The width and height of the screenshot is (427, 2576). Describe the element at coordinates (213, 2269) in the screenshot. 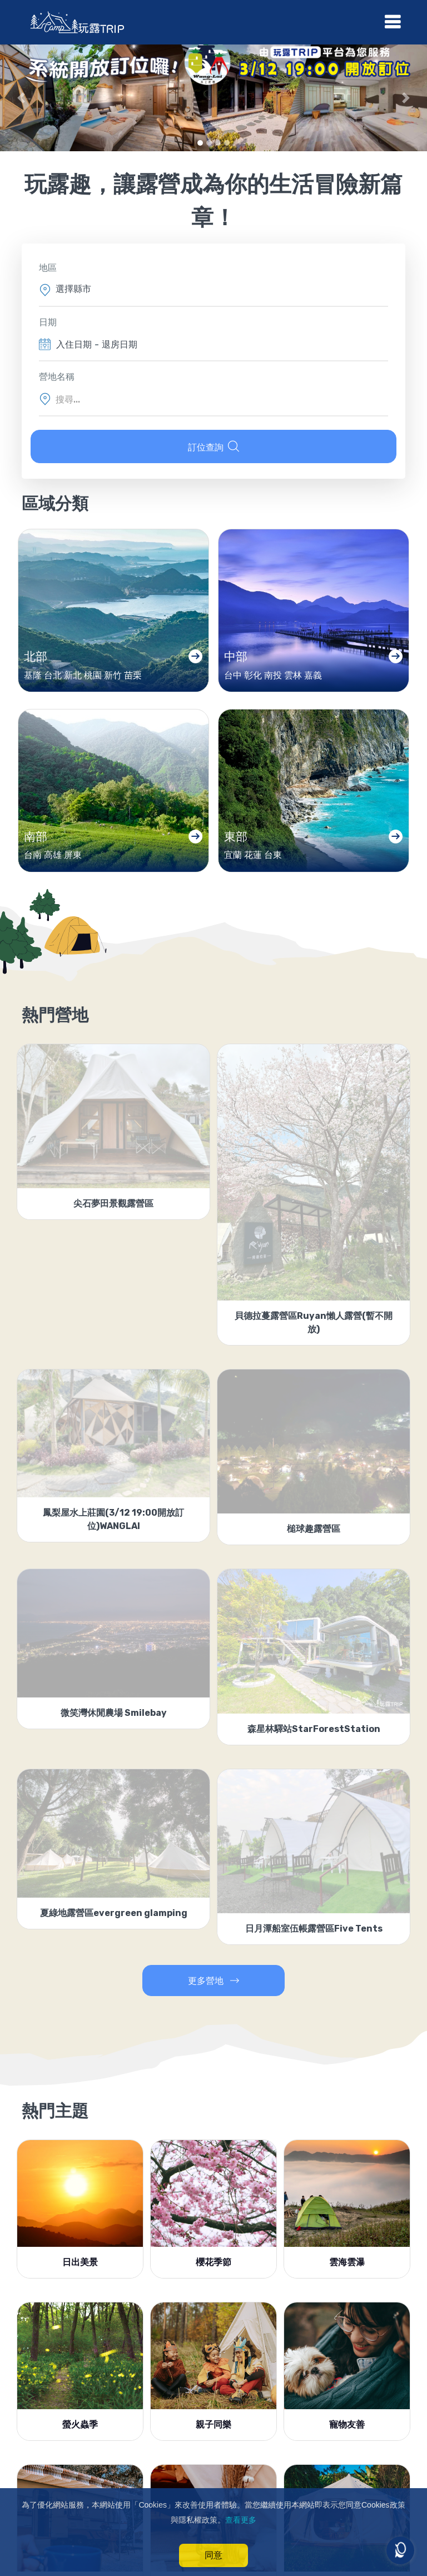

I see `櫻花季節` at that location.